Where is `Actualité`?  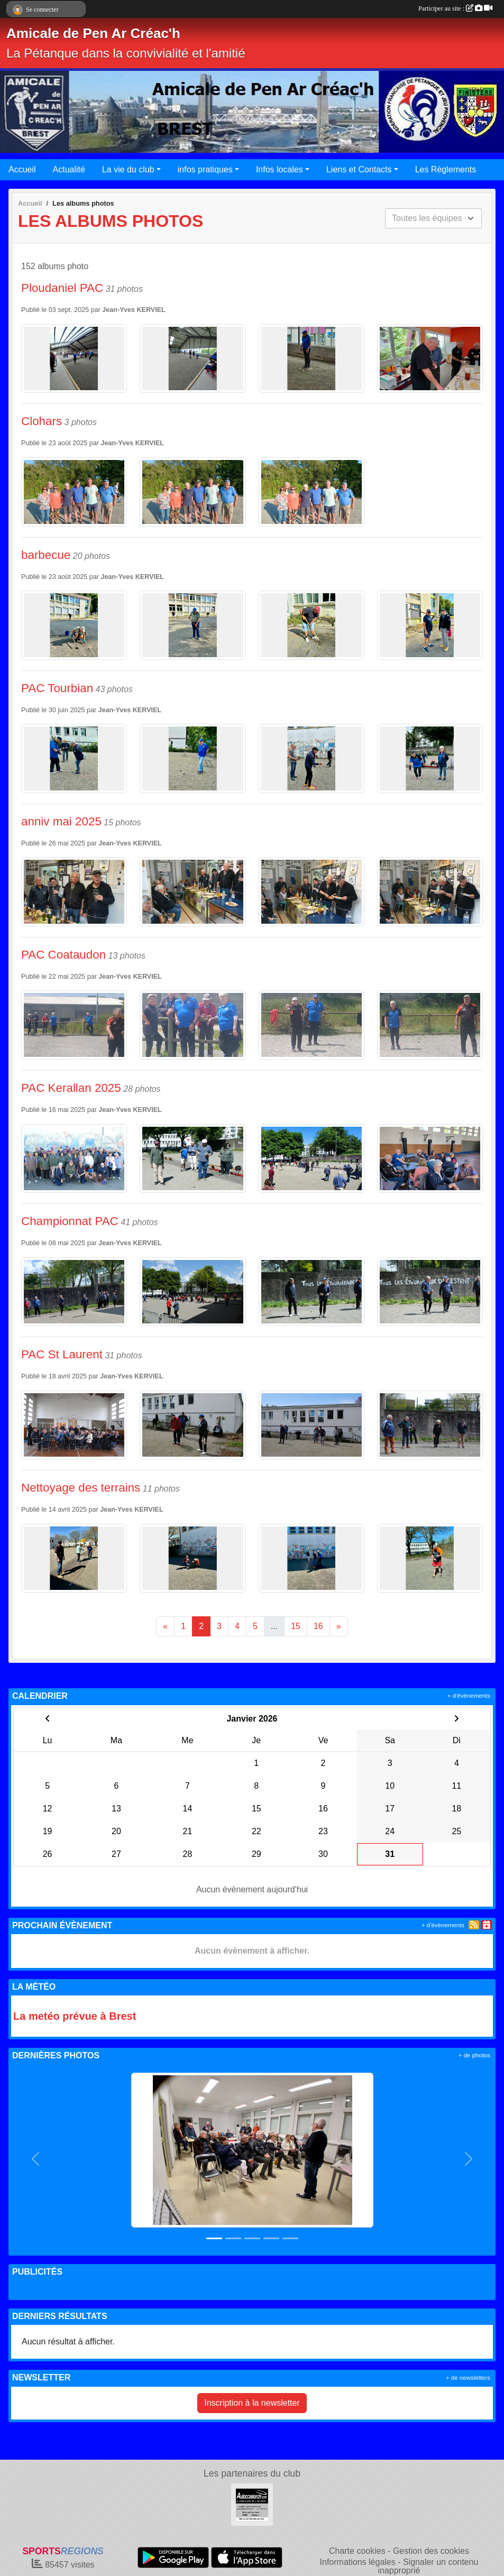 Actualité is located at coordinates (69, 169).